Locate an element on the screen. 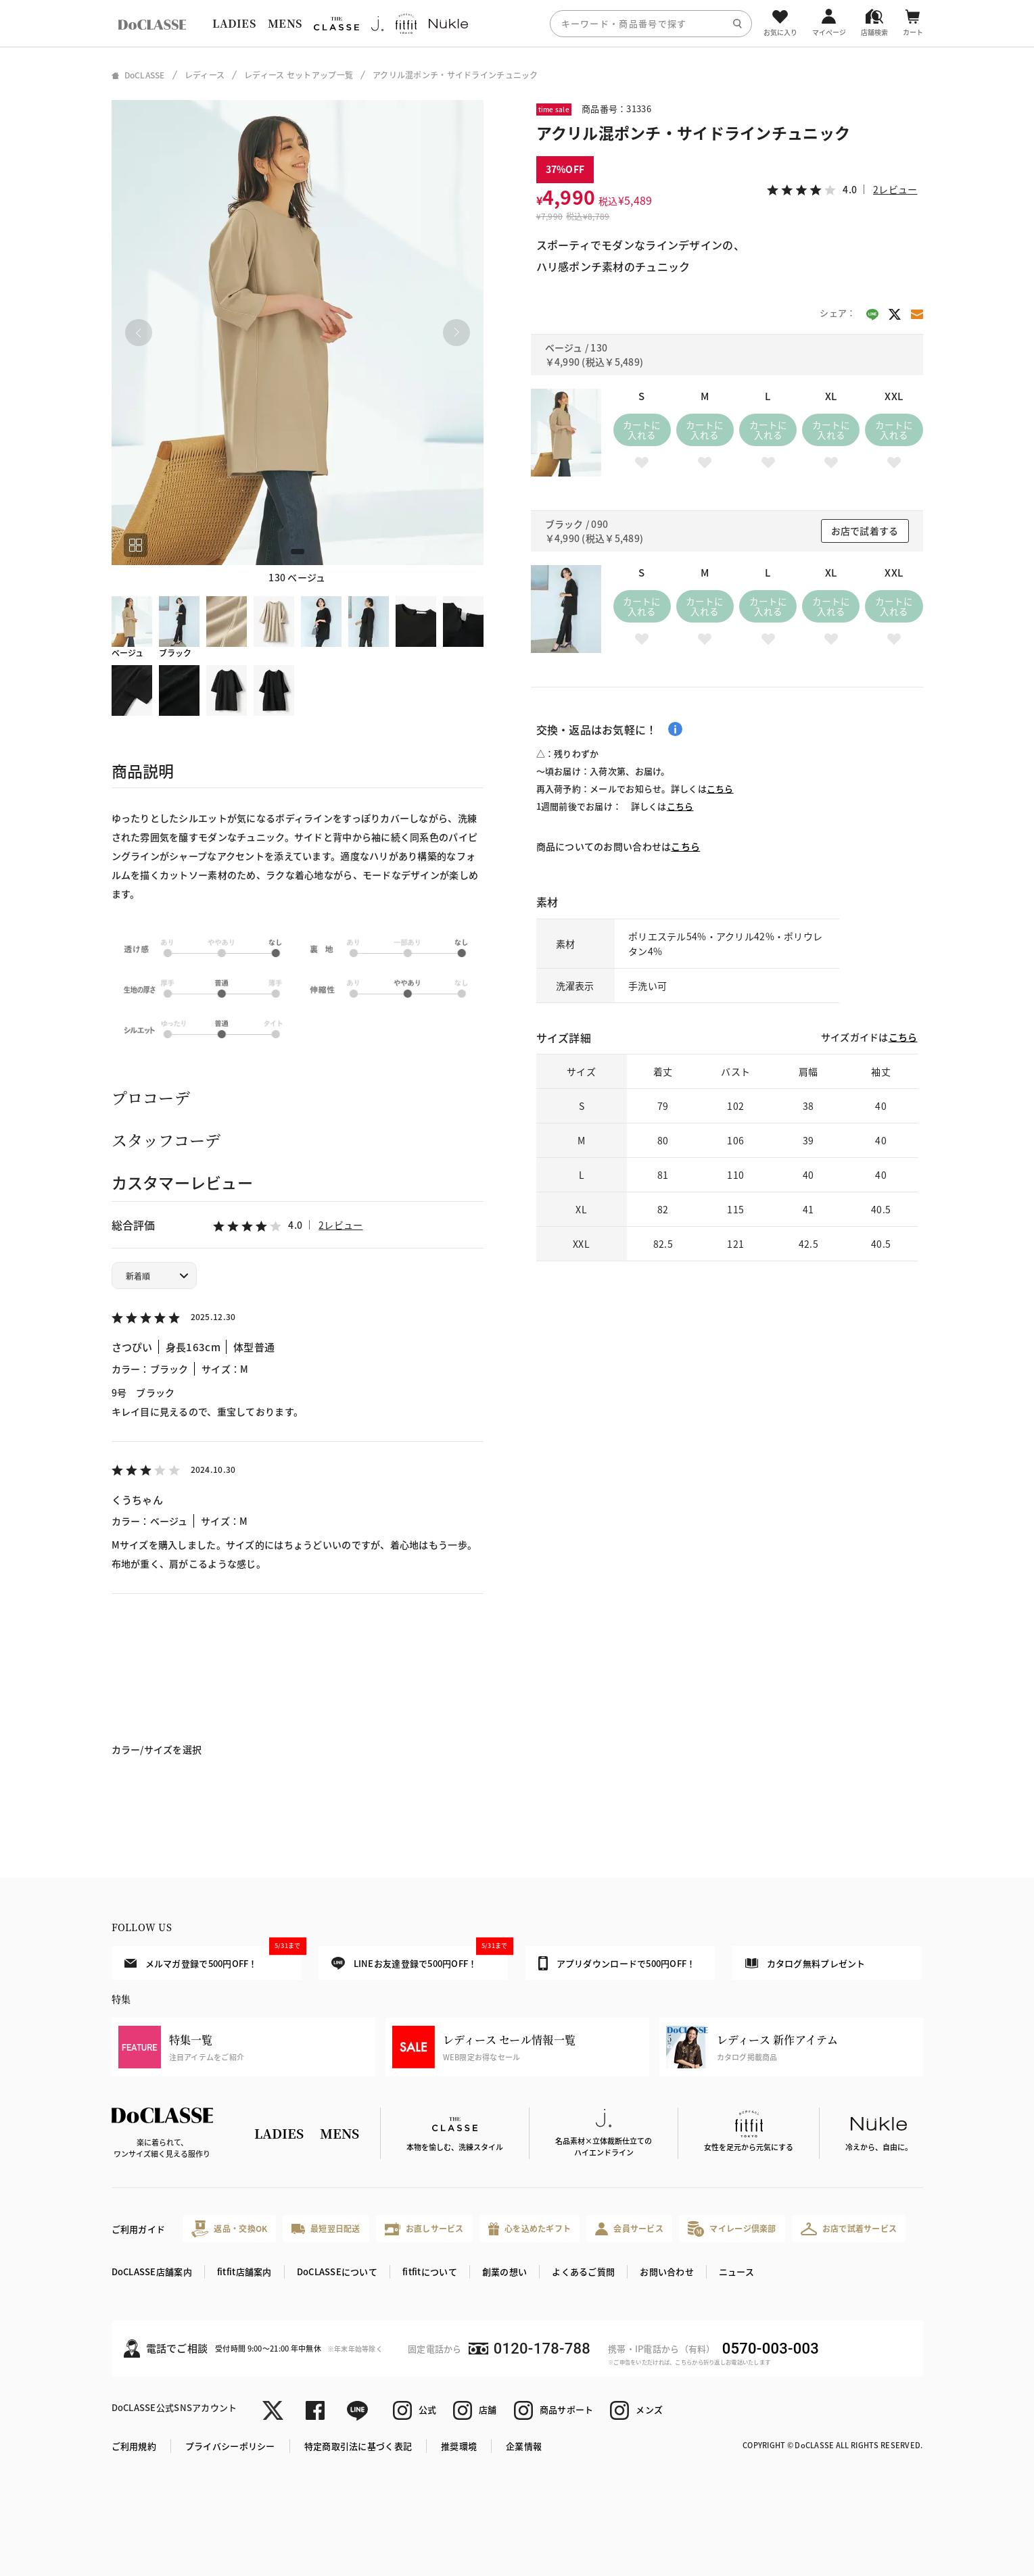  よくあるご質問 is located at coordinates (583, 2271).